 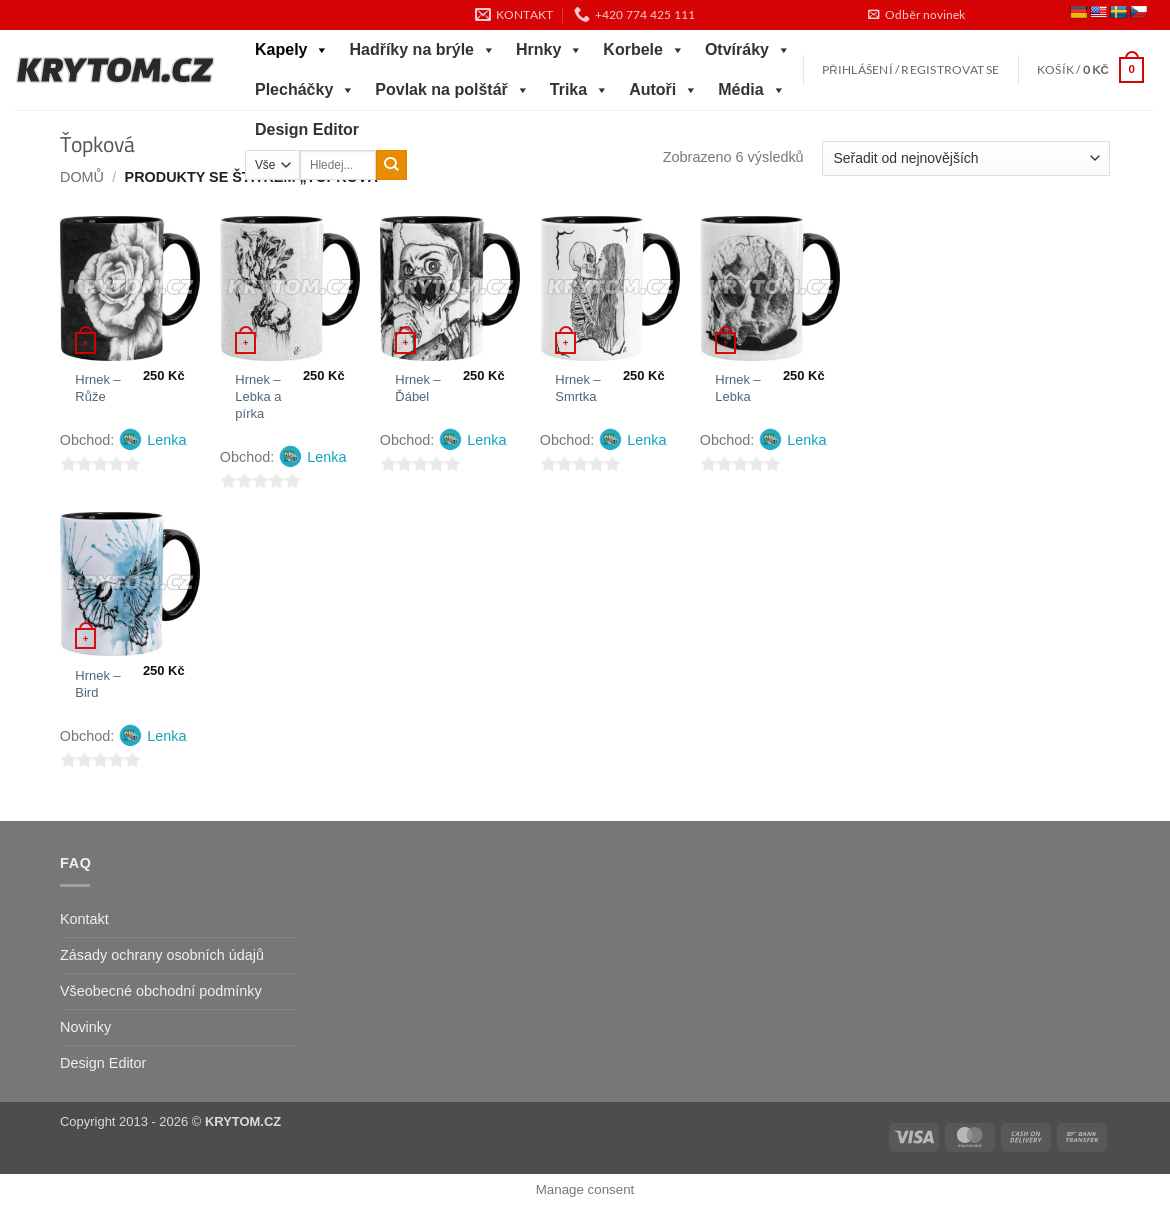 What do you see at coordinates (305, 90) in the screenshot?
I see `Plecháčky` at bounding box center [305, 90].